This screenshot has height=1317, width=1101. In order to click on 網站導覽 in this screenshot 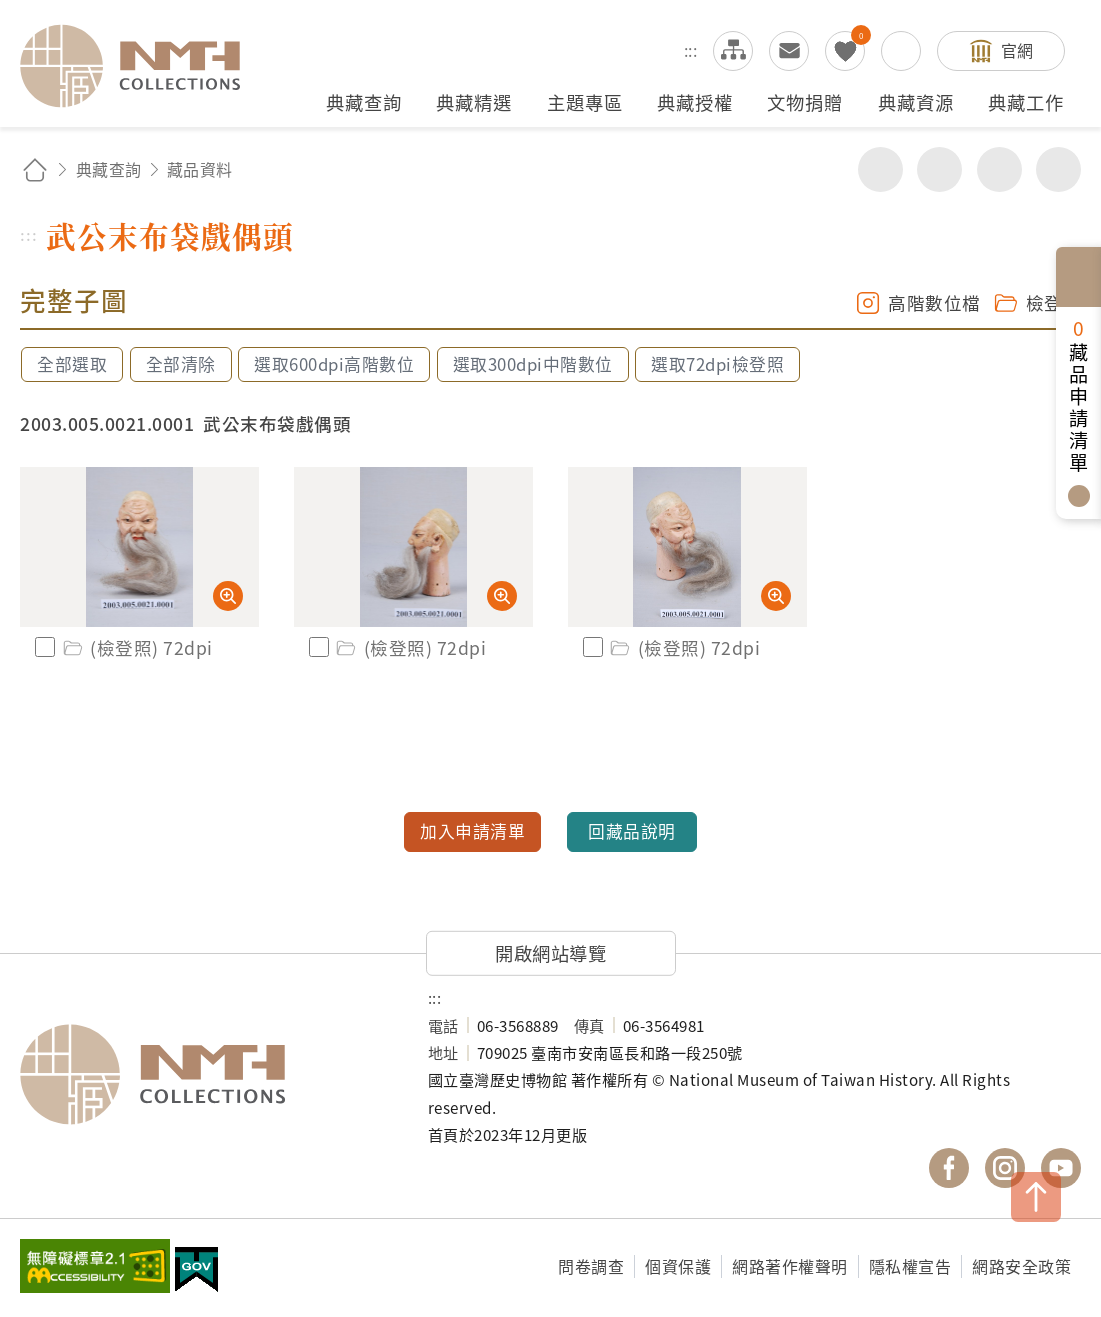, I will do `click(733, 51)`.